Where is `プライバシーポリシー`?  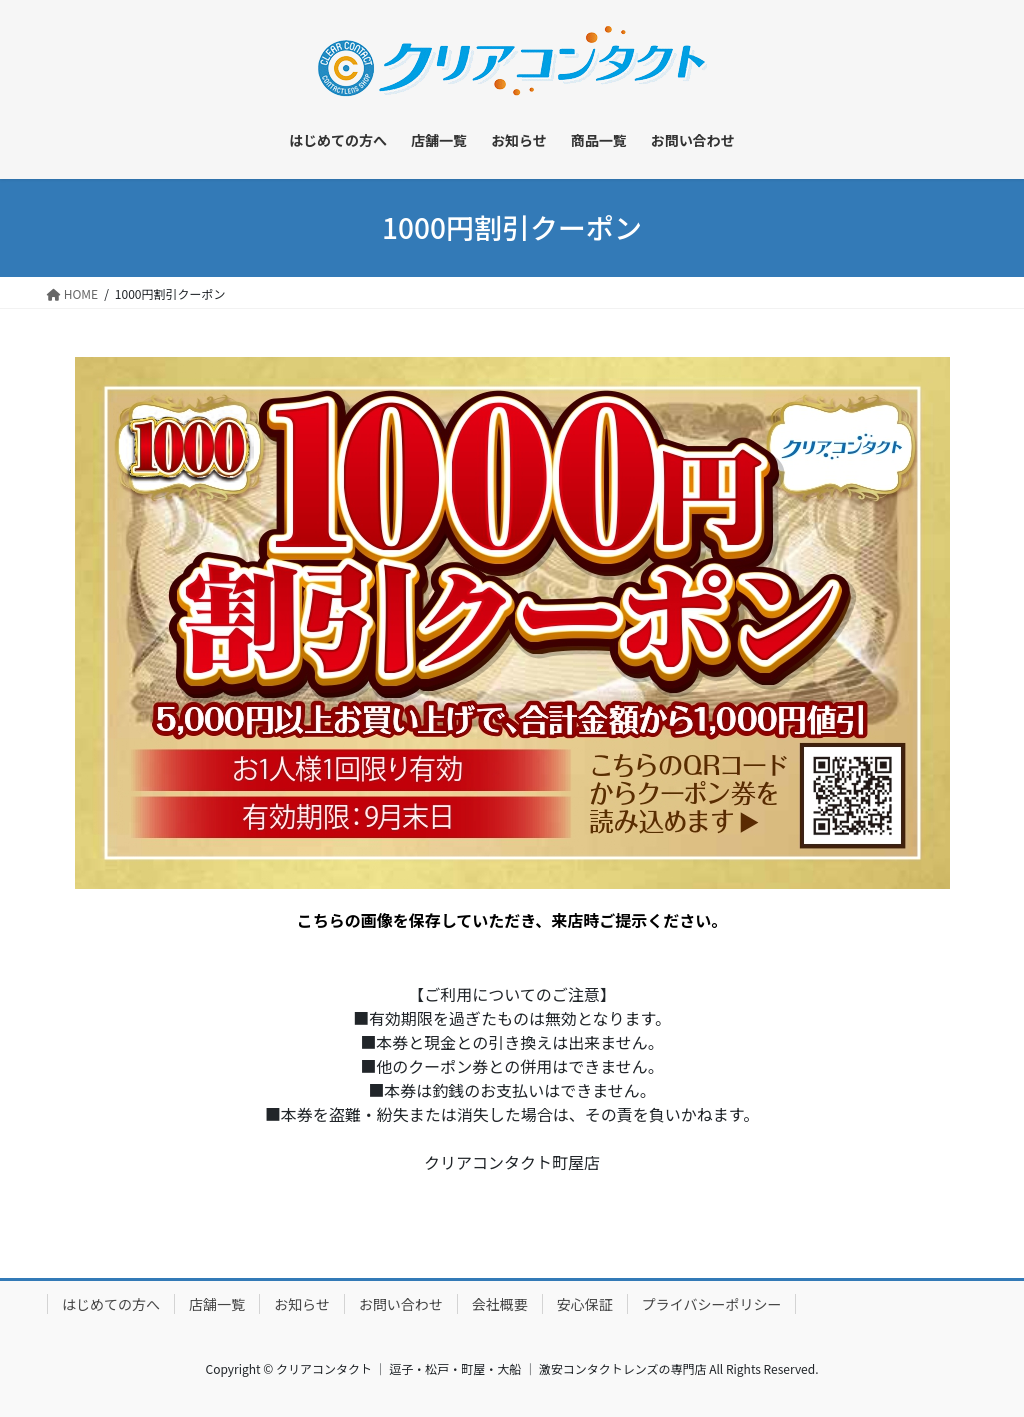
プライバシーポリシー is located at coordinates (712, 1304).